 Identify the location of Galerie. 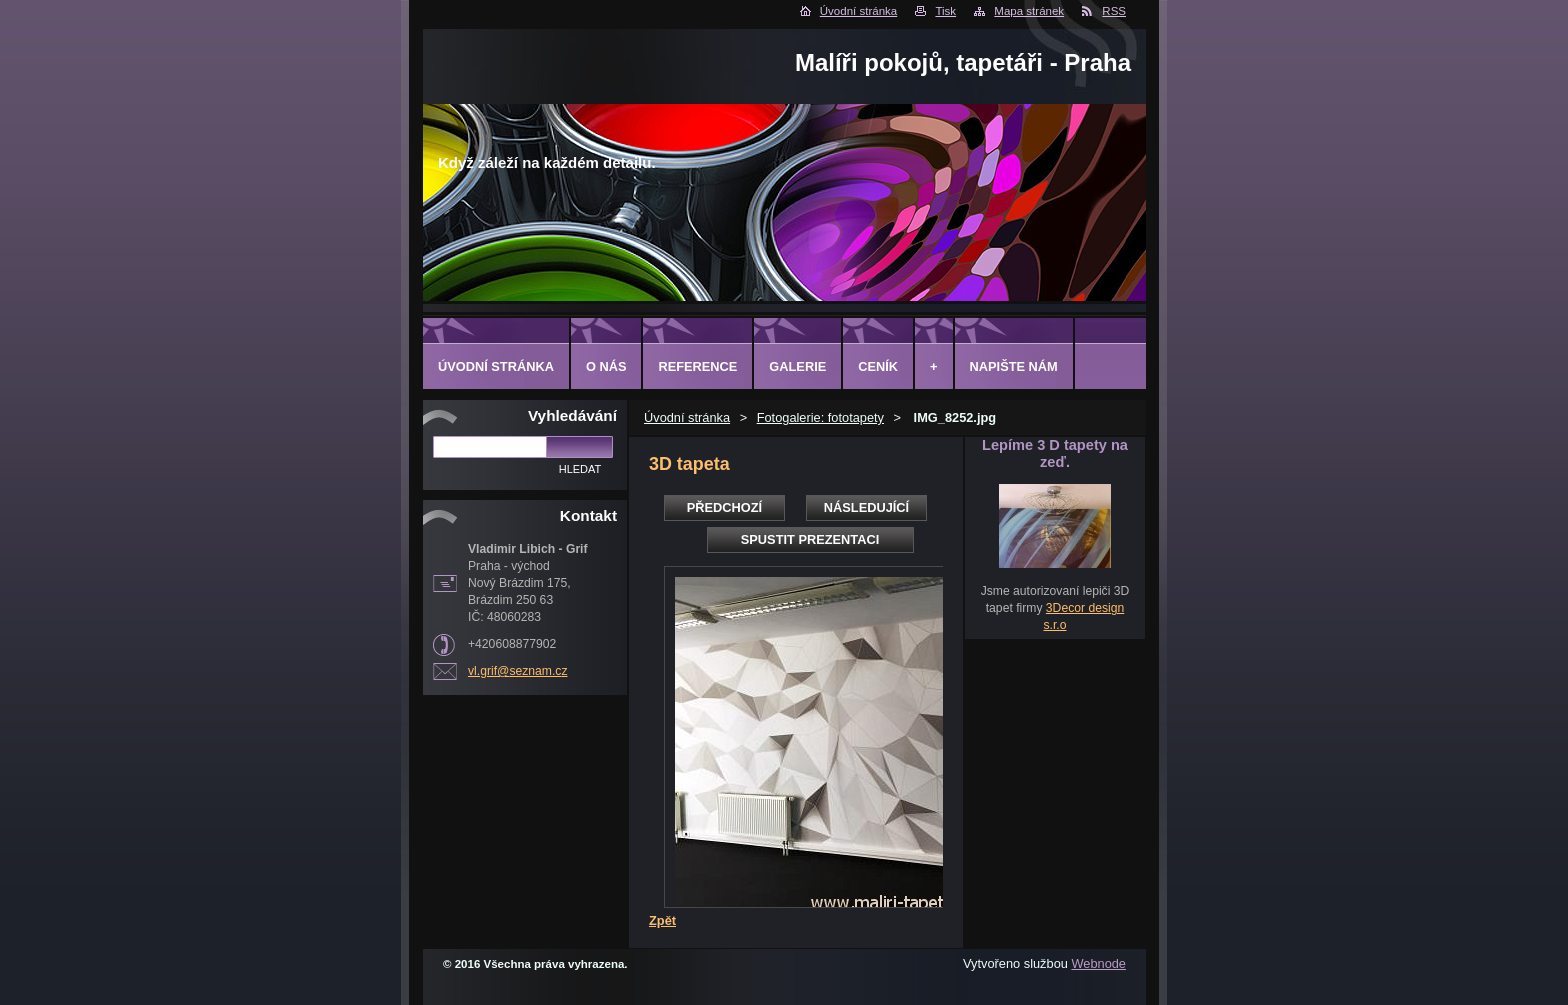
(797, 366).